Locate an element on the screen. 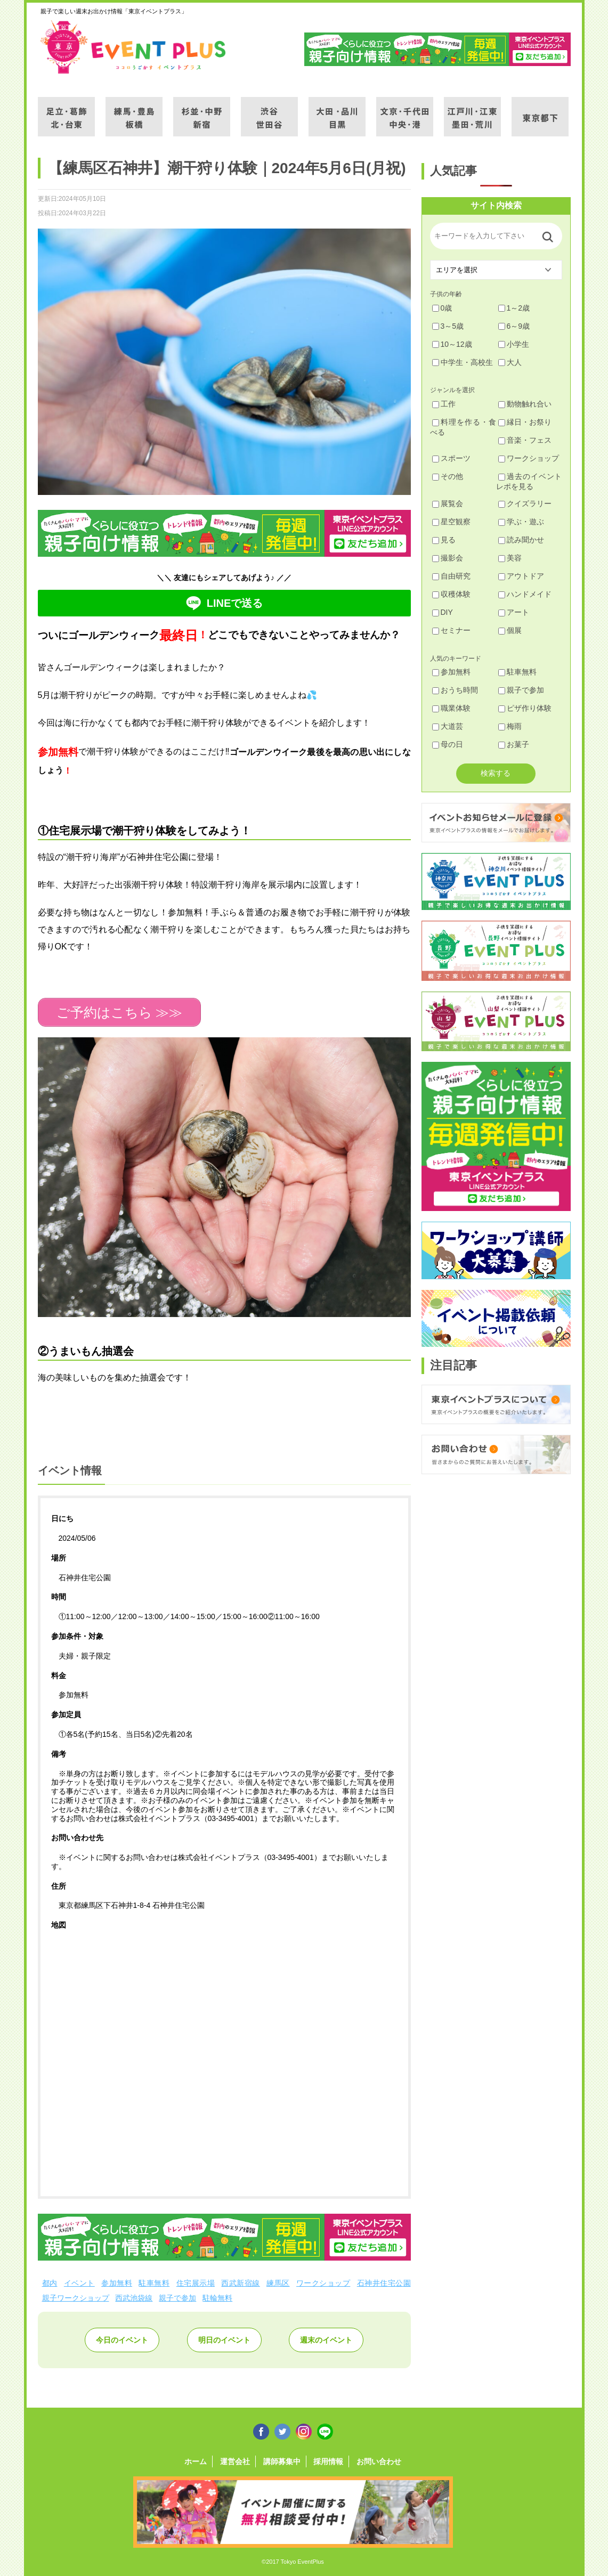 This screenshot has width=608, height=2576. セミナー is located at coordinates (451, 630).